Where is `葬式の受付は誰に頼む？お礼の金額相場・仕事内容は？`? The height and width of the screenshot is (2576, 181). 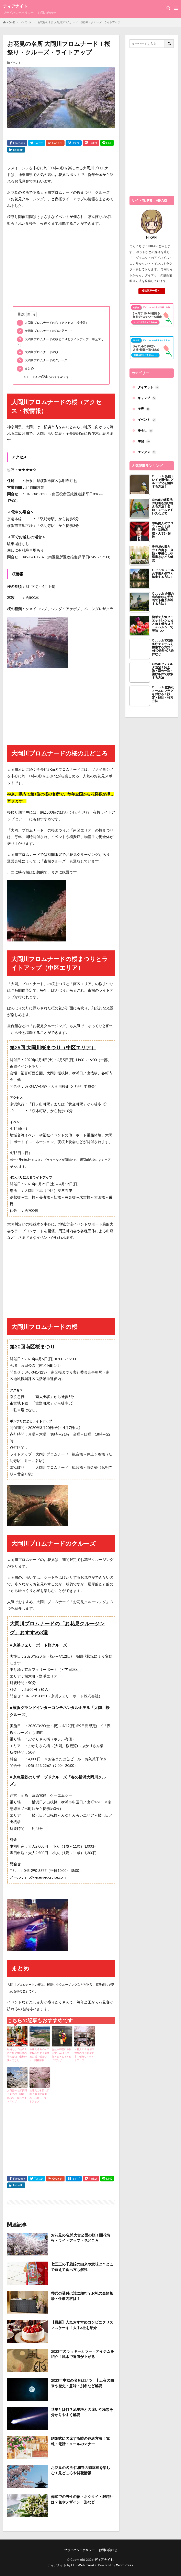 葬式の受付は誰に頼む？お礼の金額相場・仕事内容は？ is located at coordinates (82, 2296).